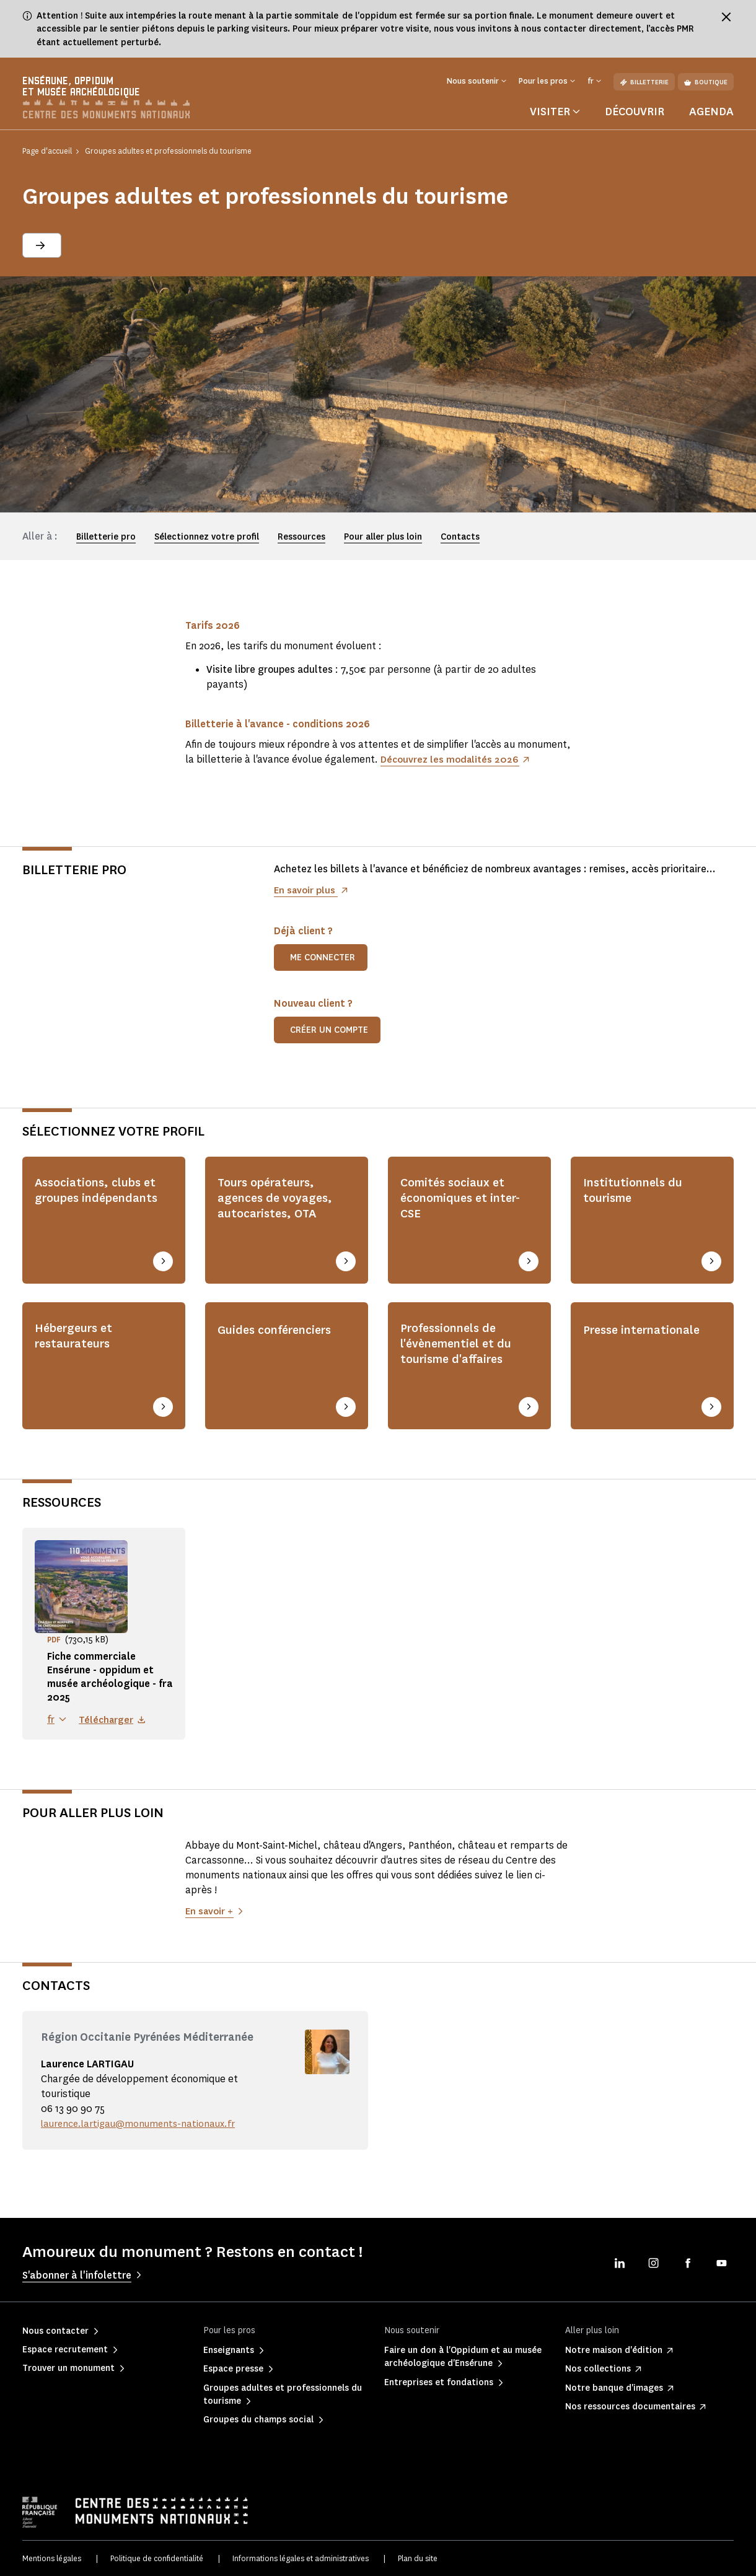 This screenshot has width=756, height=2576. I want to click on Sélectionnez votre profil, so click(206, 542).